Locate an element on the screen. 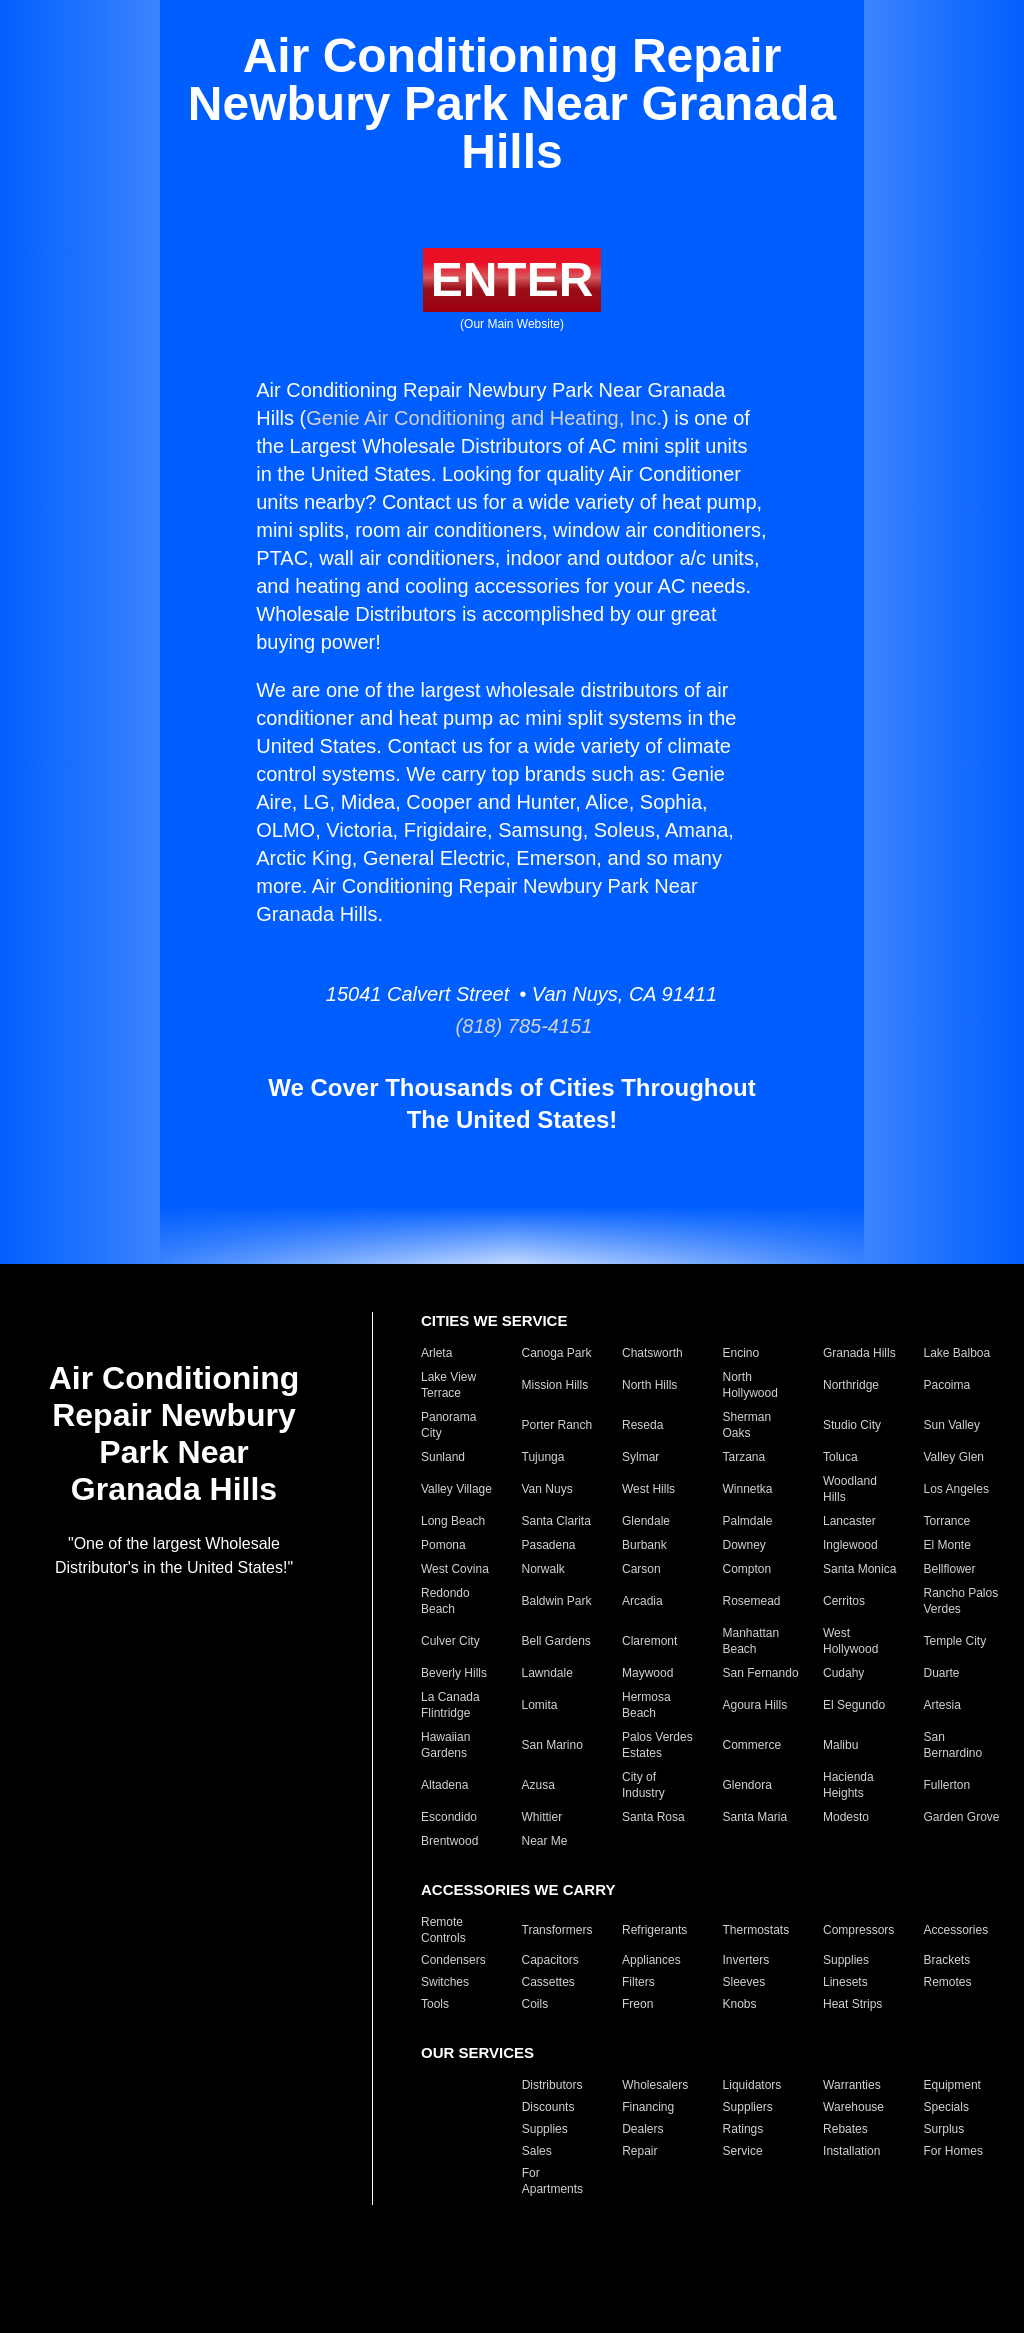 Image resolution: width=1024 pixels, height=2333 pixels. Tujunga is located at coordinates (543, 1457).